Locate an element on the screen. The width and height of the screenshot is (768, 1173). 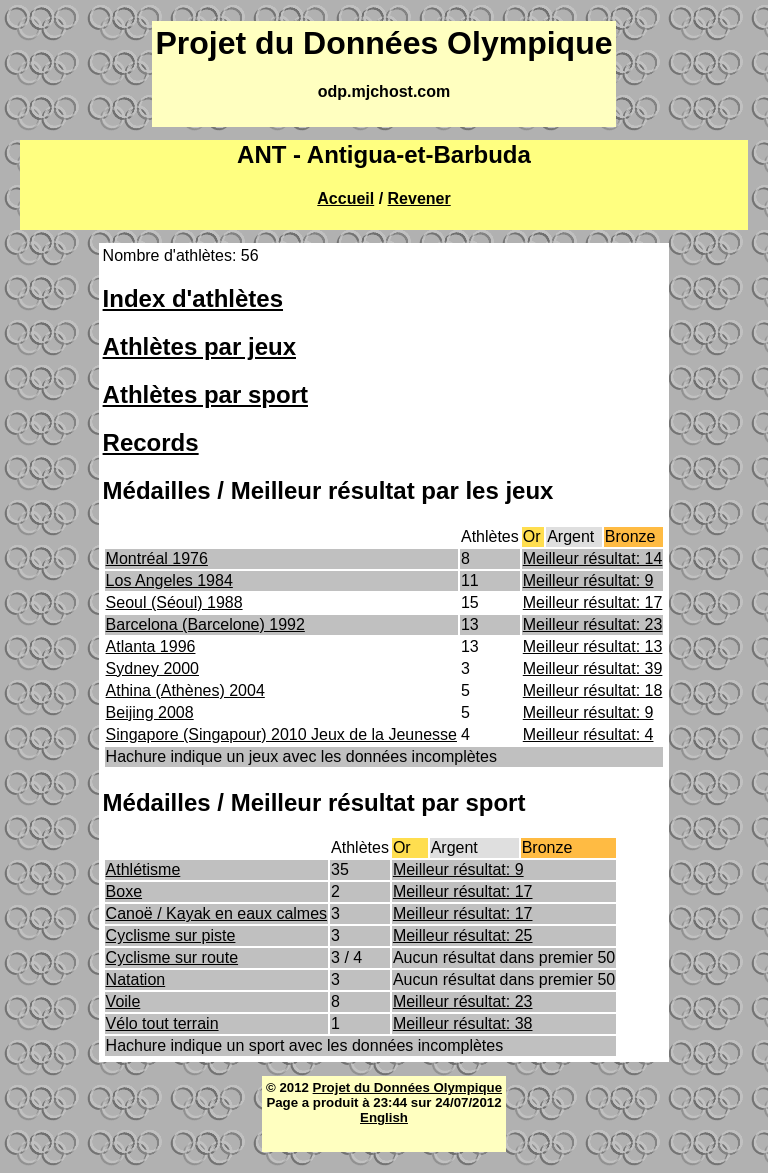
Meilleur résultat: 39 is located at coordinates (593, 668).